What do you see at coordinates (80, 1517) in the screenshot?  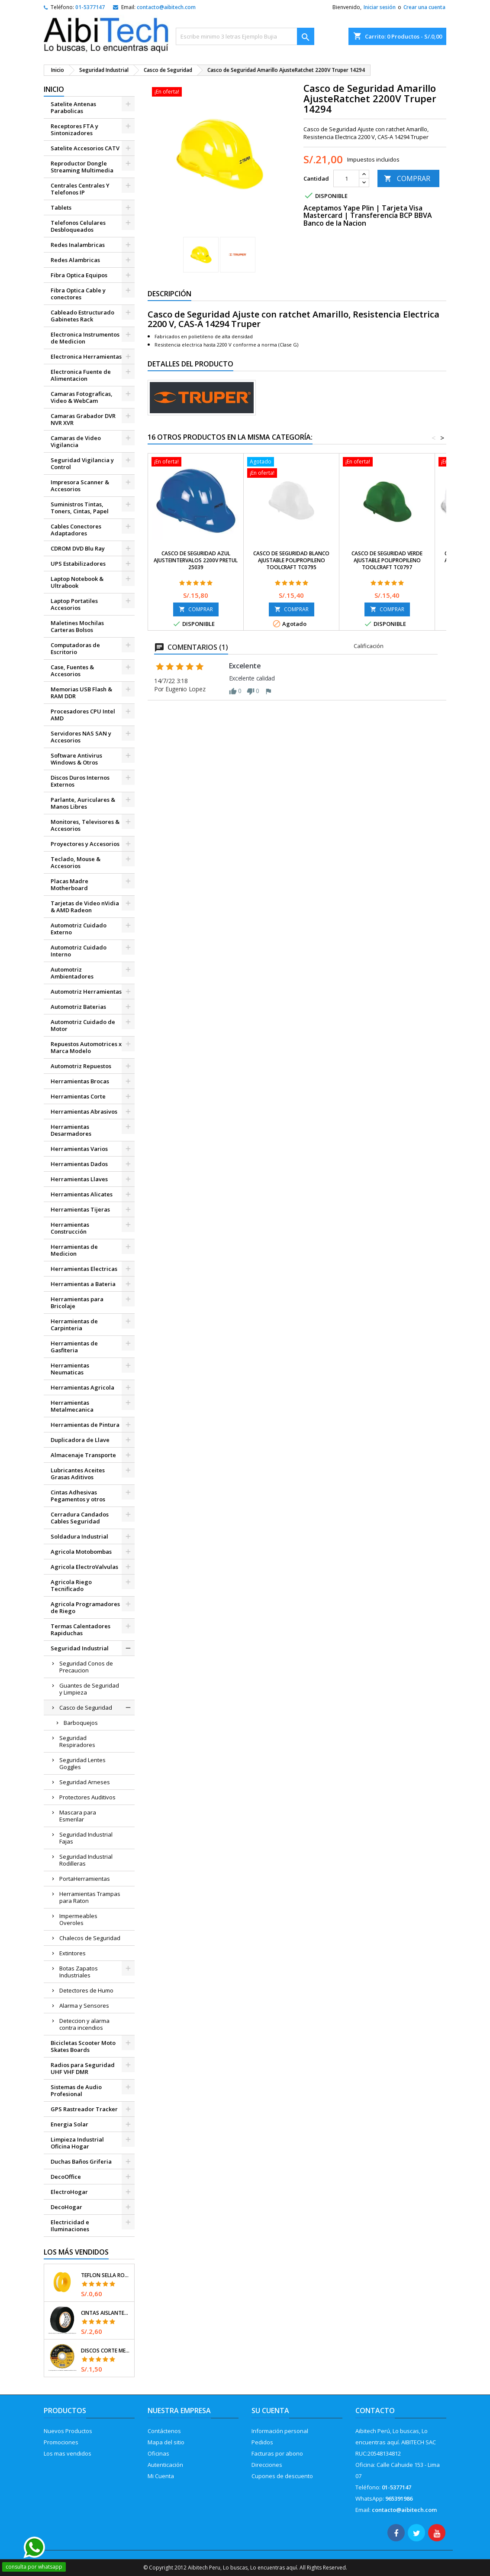 I see `Cerradura Candados Cables Seguridad` at bounding box center [80, 1517].